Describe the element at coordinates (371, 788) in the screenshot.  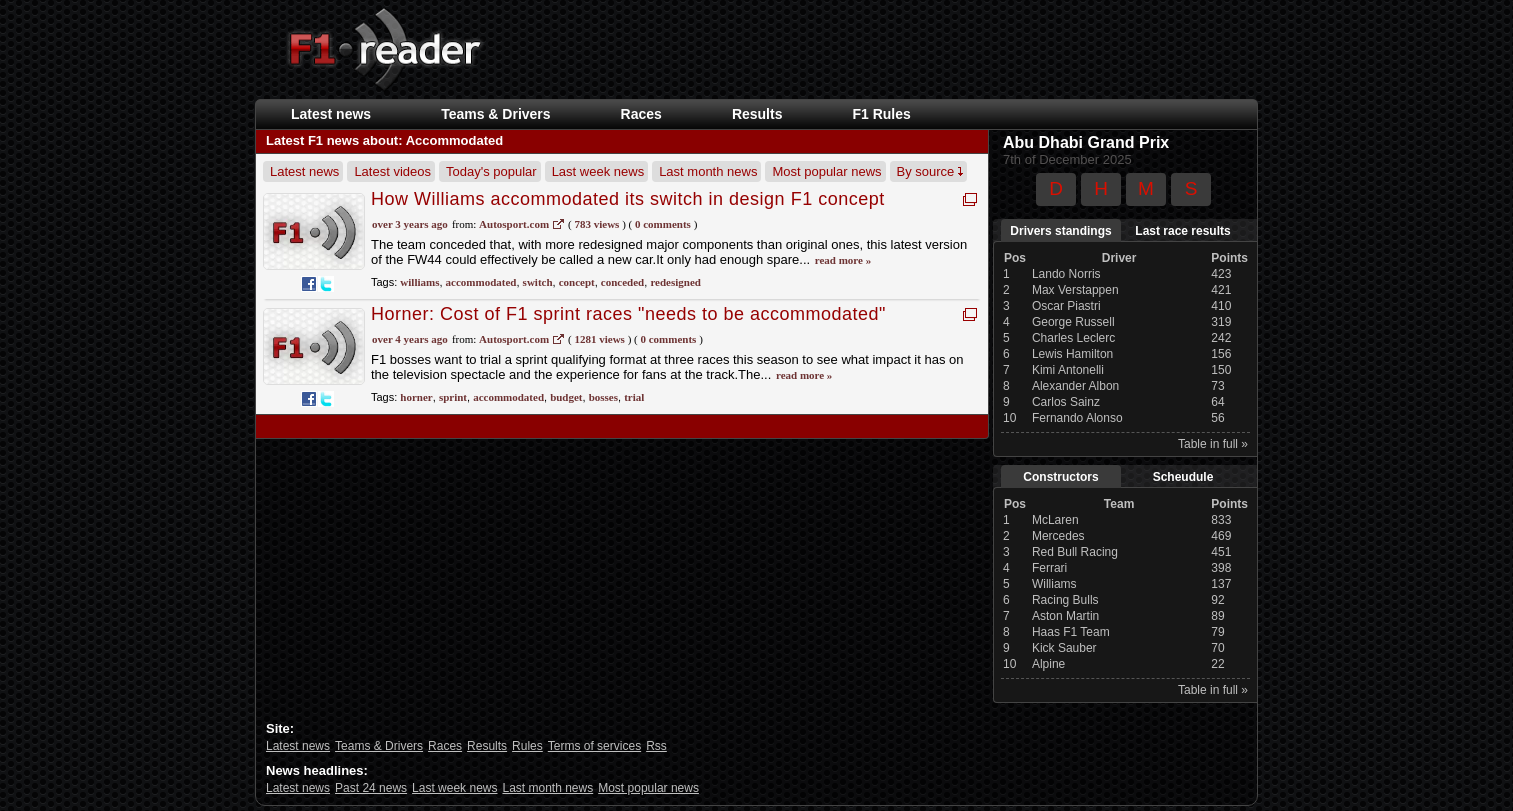
I see `Past 24 news` at that location.